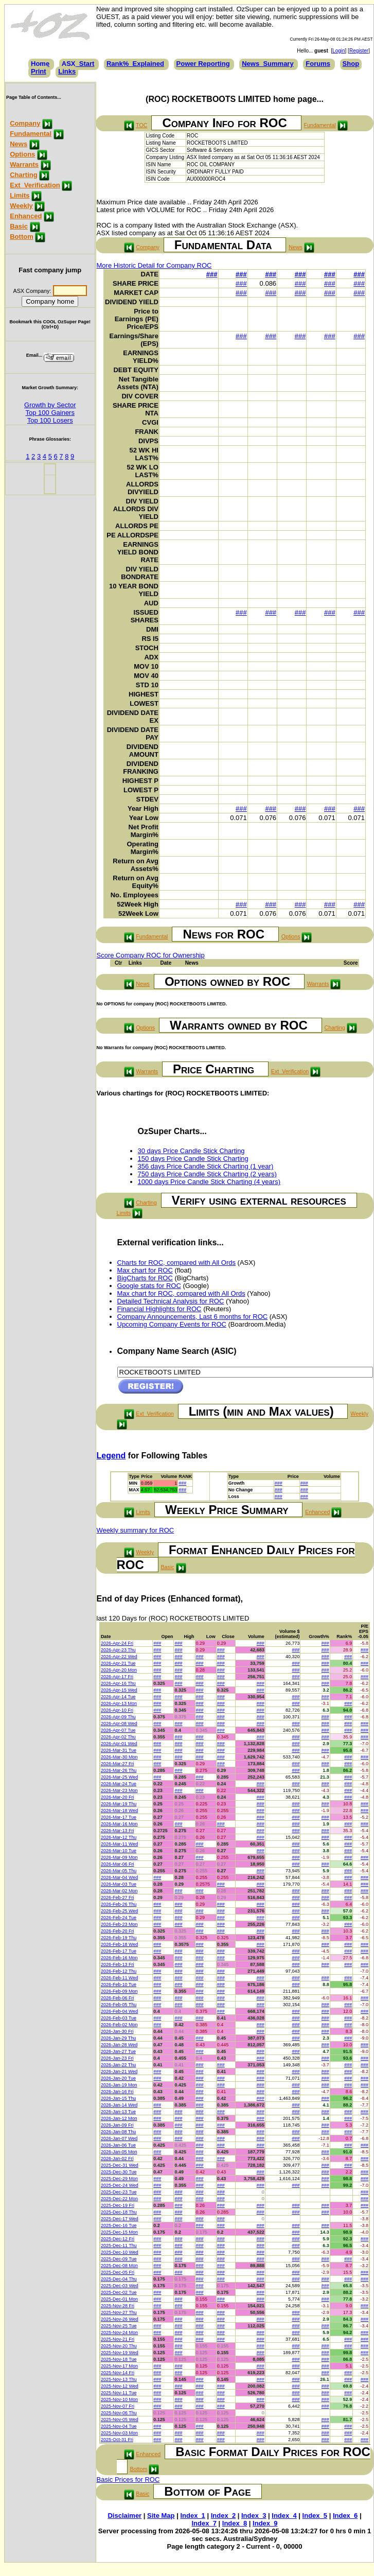 Image resolution: width=374 pixels, height=2576 pixels. I want to click on Index_9, so click(265, 2523).